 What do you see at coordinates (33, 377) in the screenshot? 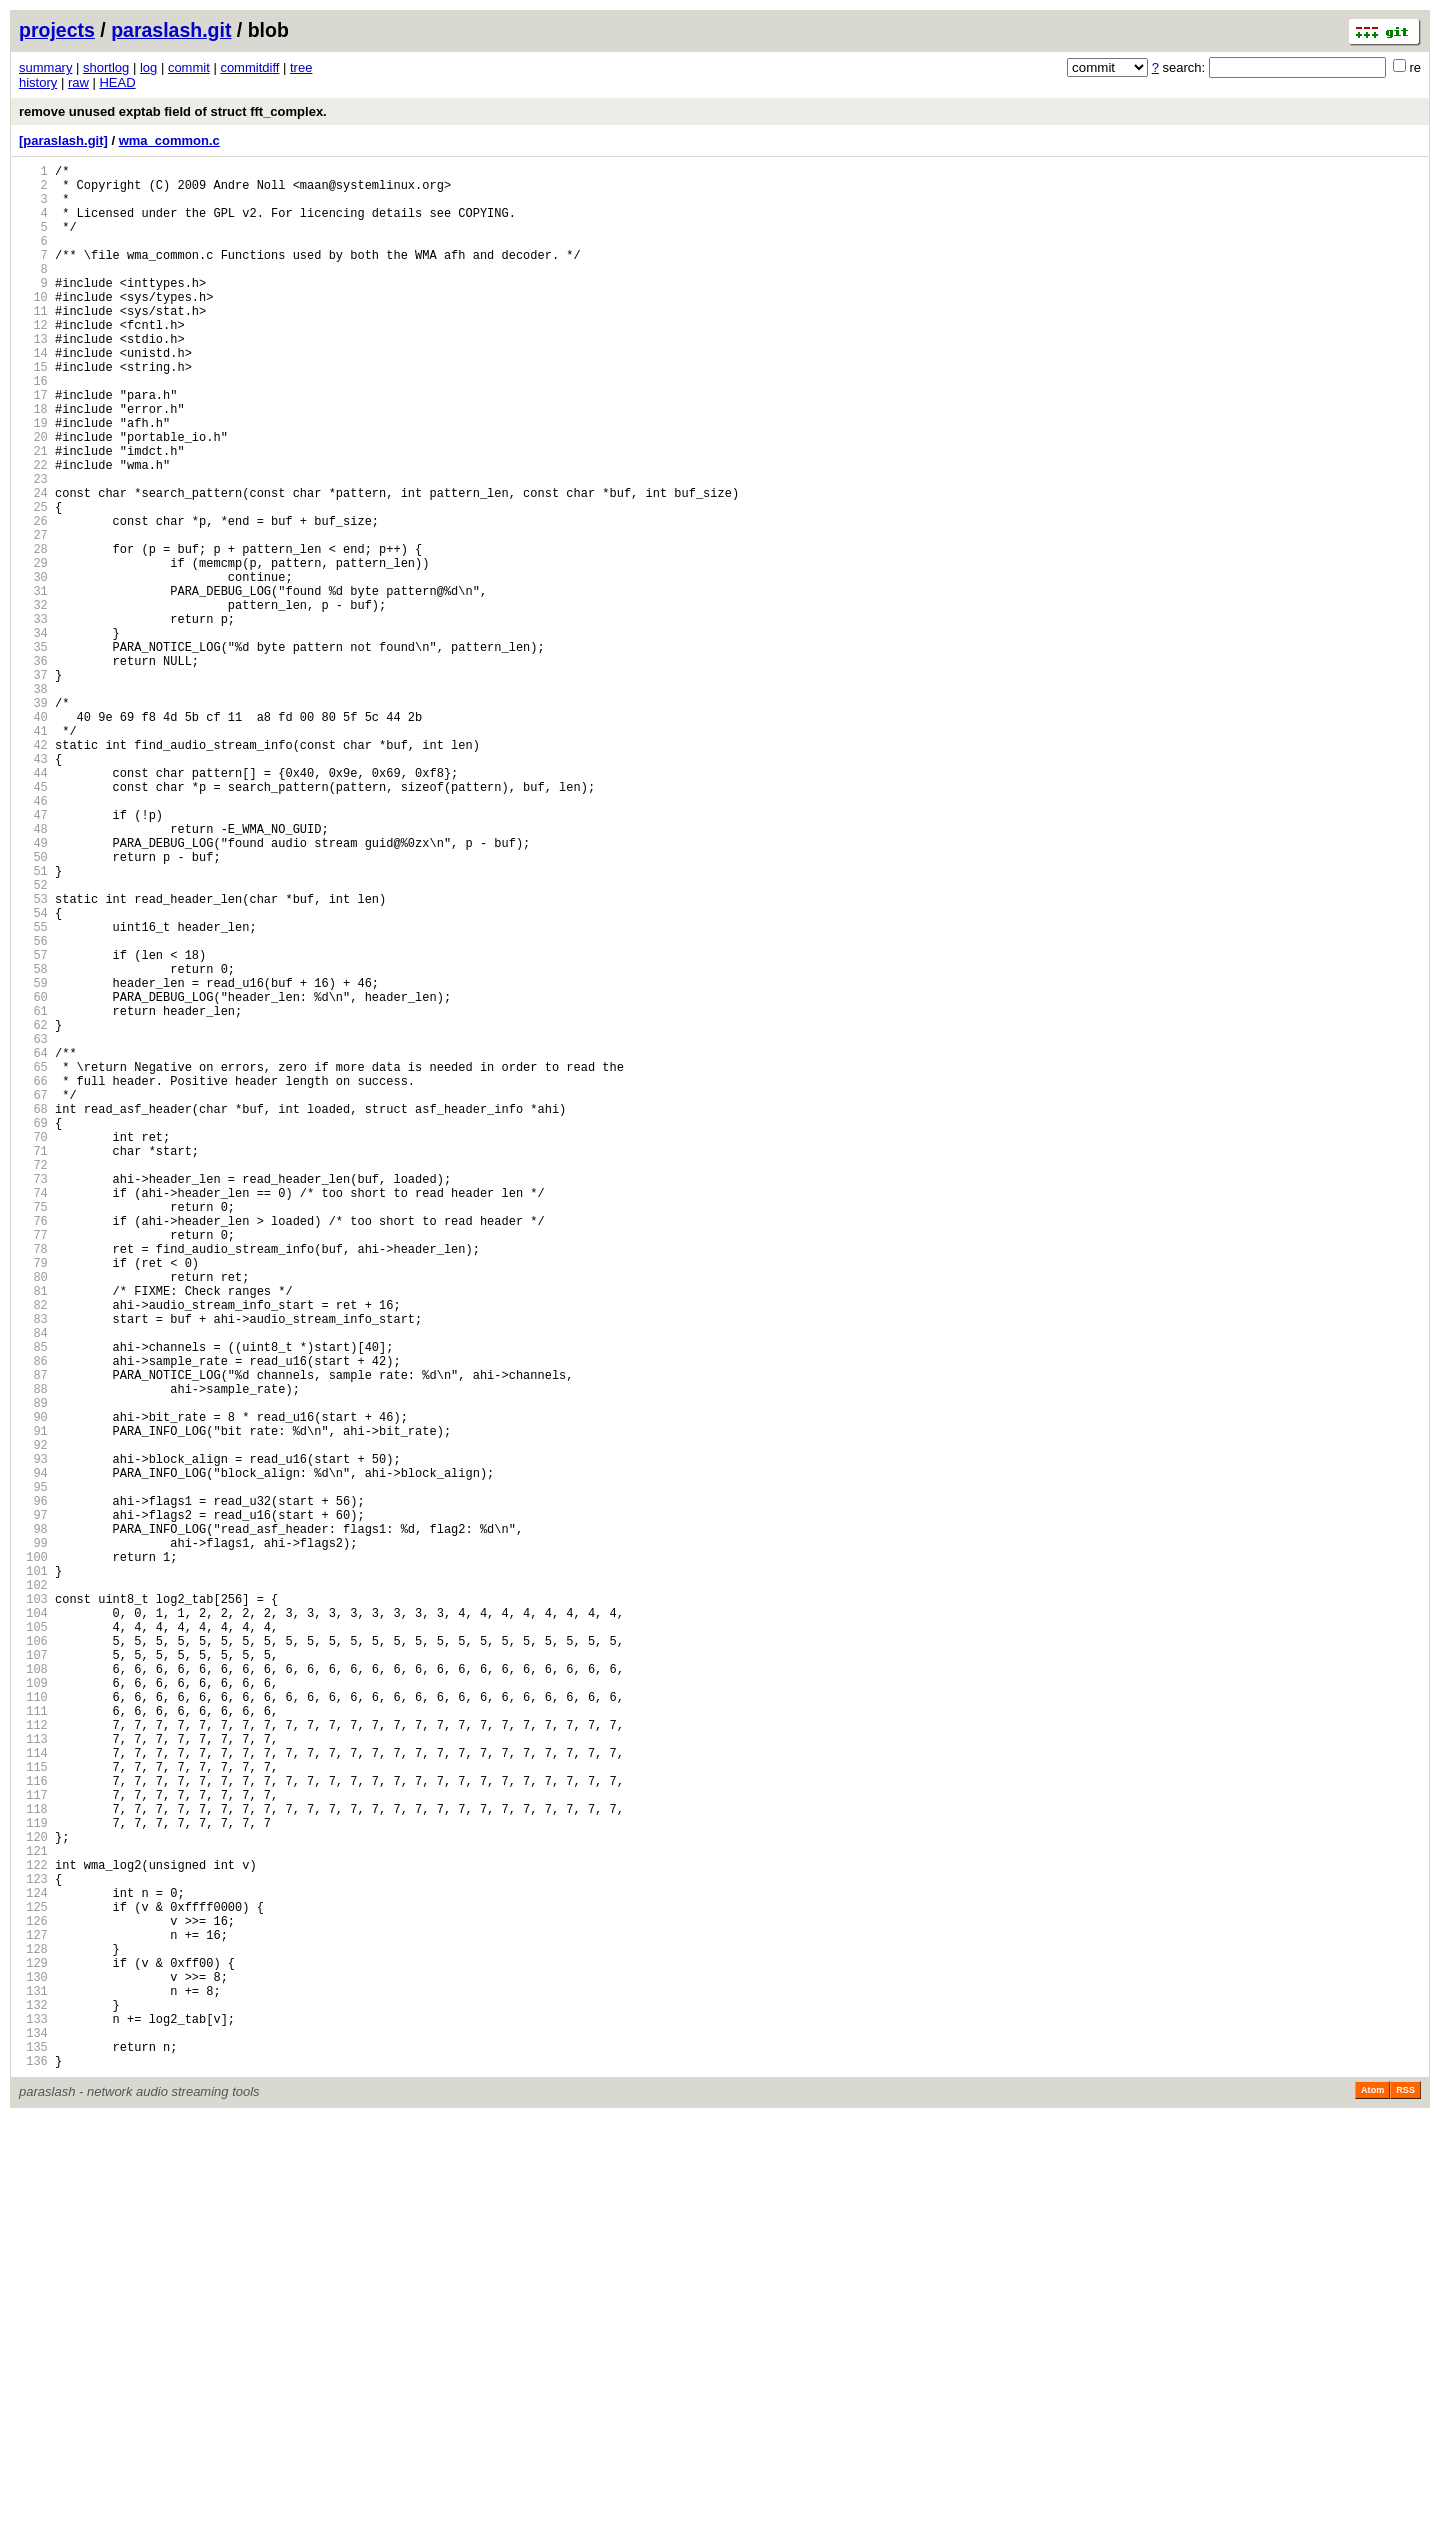
I see `13` at bounding box center [33, 377].